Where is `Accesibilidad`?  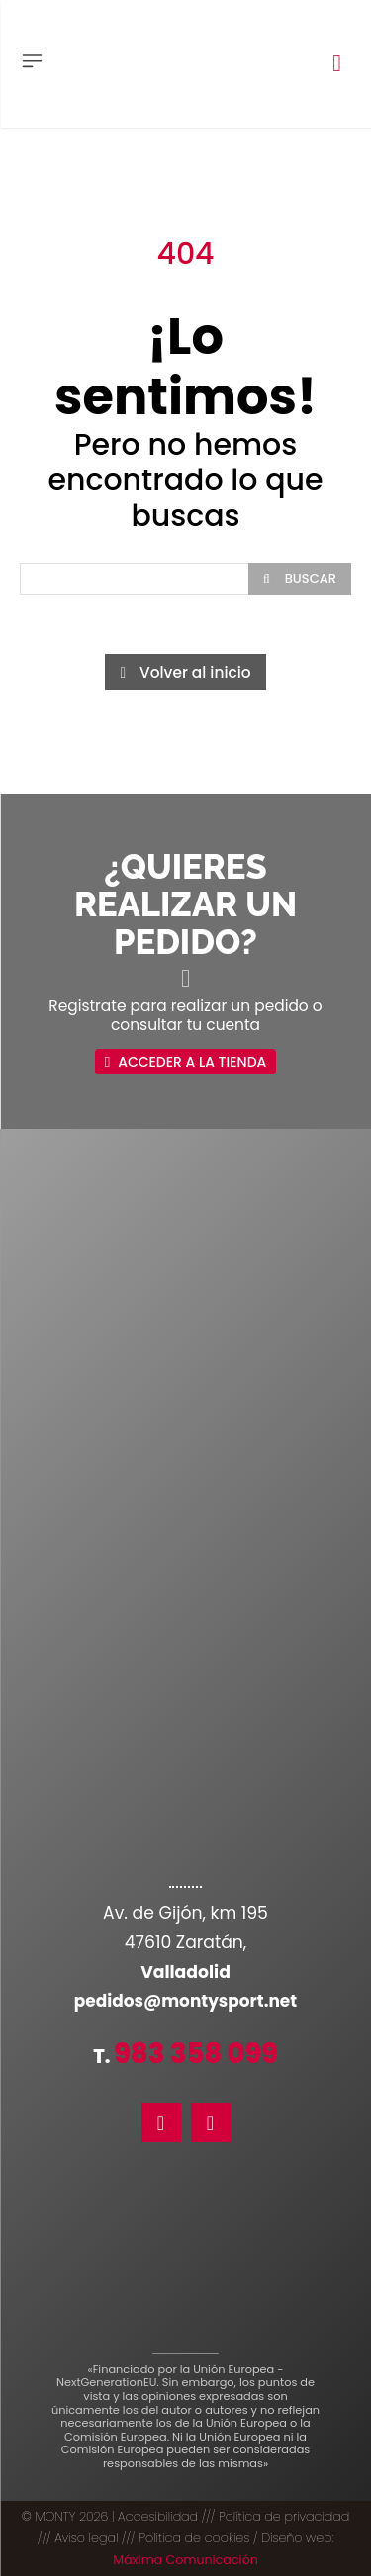
Accesibilidad is located at coordinates (158, 2516).